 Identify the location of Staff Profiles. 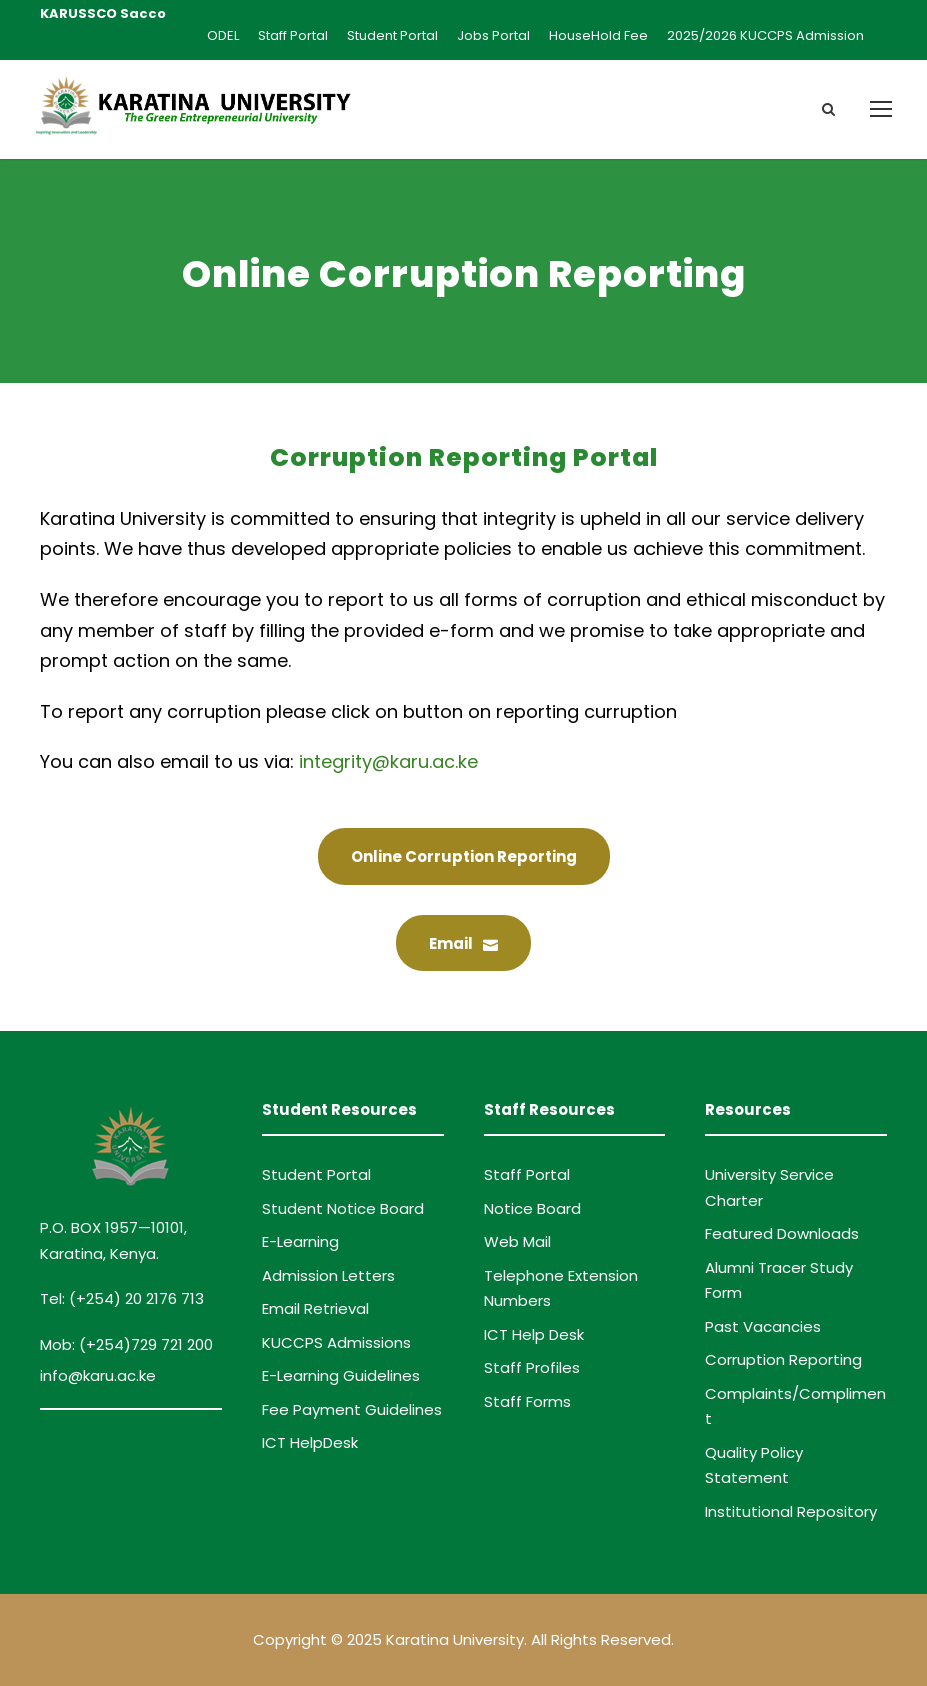
(532, 1367).